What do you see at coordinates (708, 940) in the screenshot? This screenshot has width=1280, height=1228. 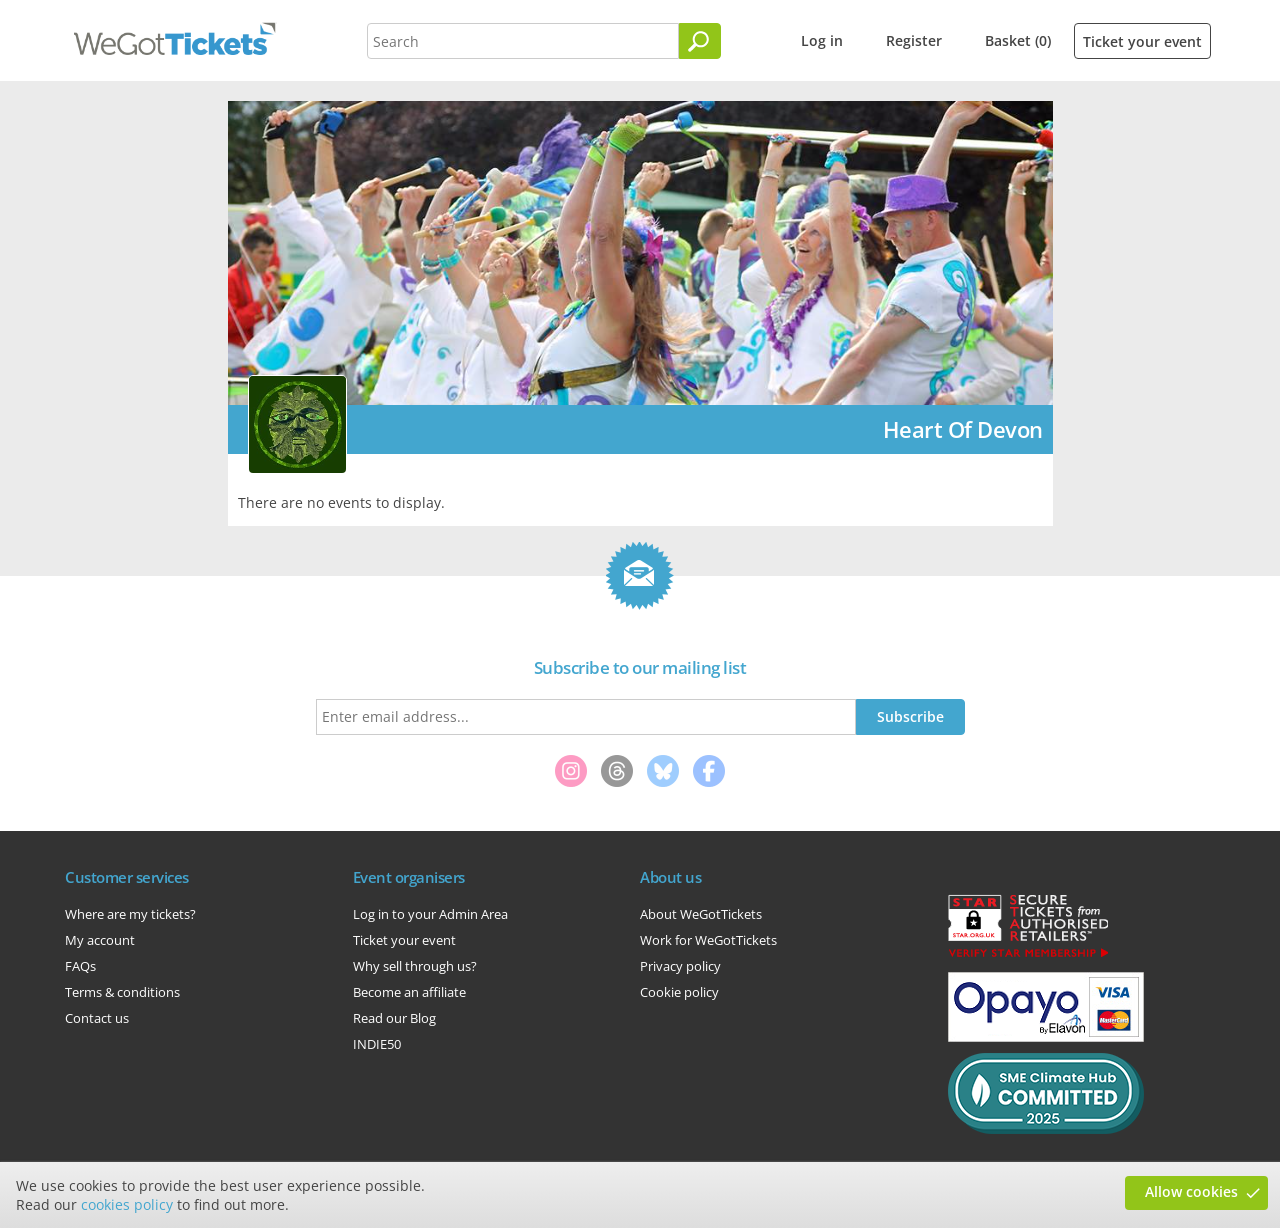 I see `Work for WeGotTickets` at bounding box center [708, 940].